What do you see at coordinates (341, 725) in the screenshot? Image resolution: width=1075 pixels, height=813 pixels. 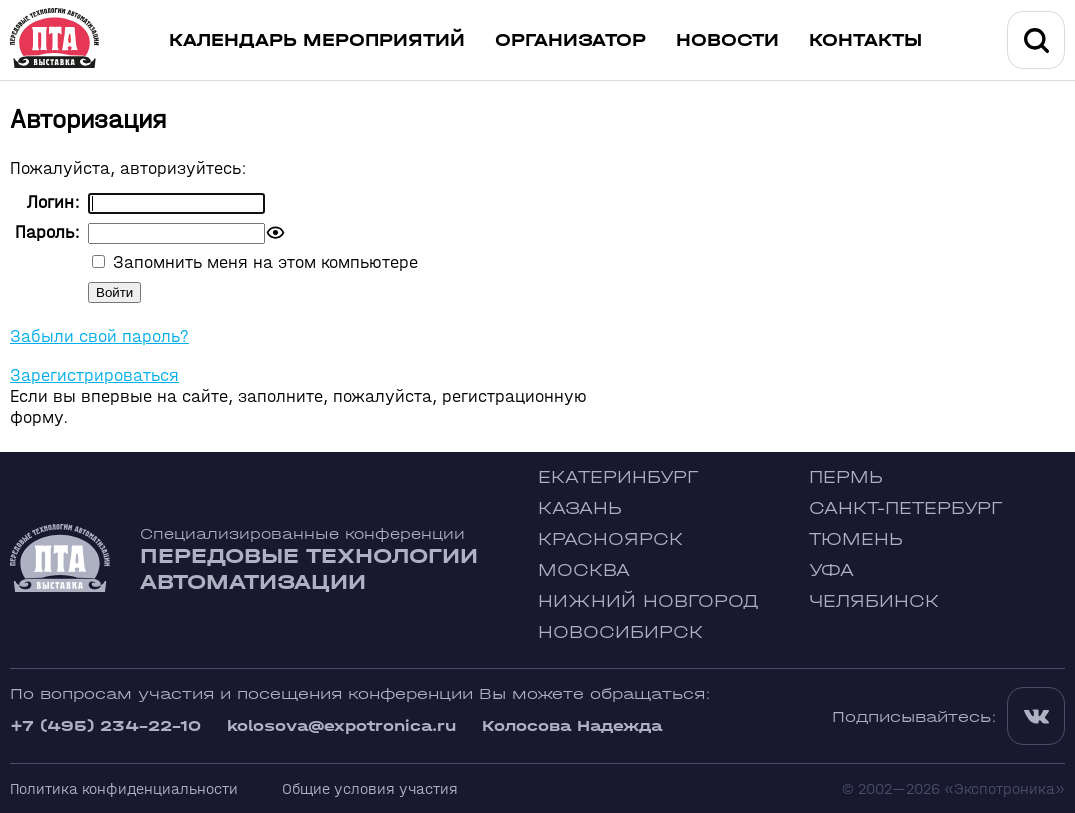 I see `kolosova@expotronica.ru` at bounding box center [341, 725].